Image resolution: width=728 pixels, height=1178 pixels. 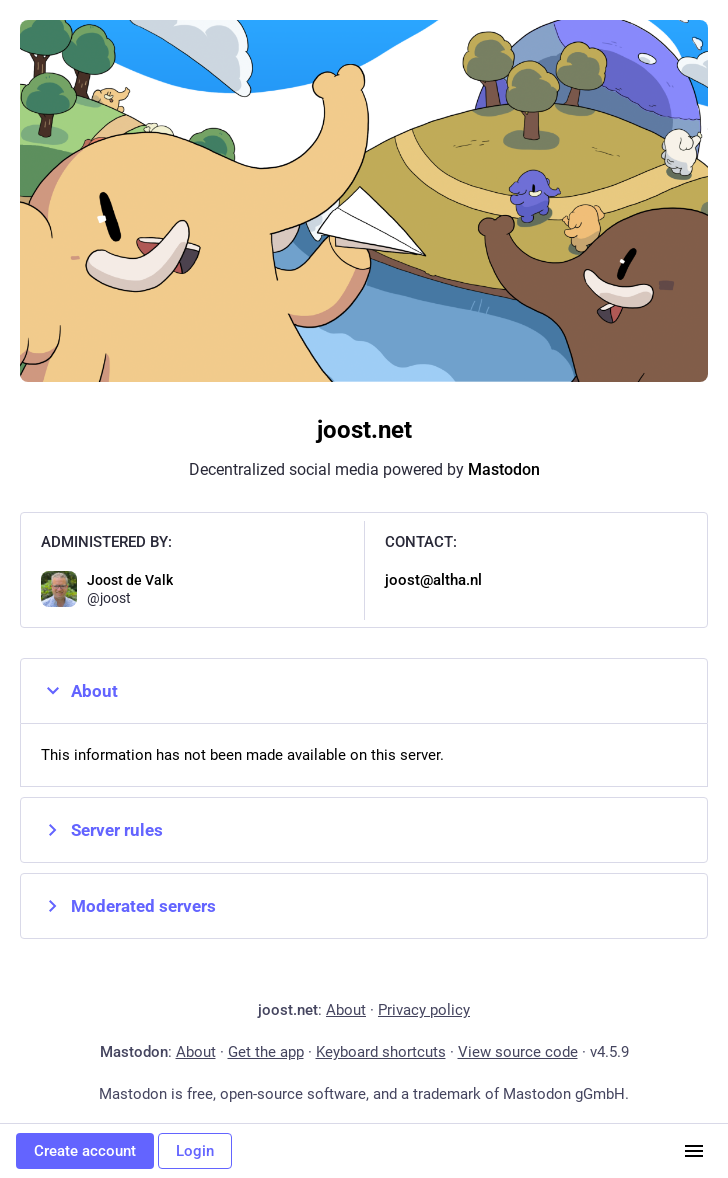 I want to click on Mastodon, so click(x=504, y=469).